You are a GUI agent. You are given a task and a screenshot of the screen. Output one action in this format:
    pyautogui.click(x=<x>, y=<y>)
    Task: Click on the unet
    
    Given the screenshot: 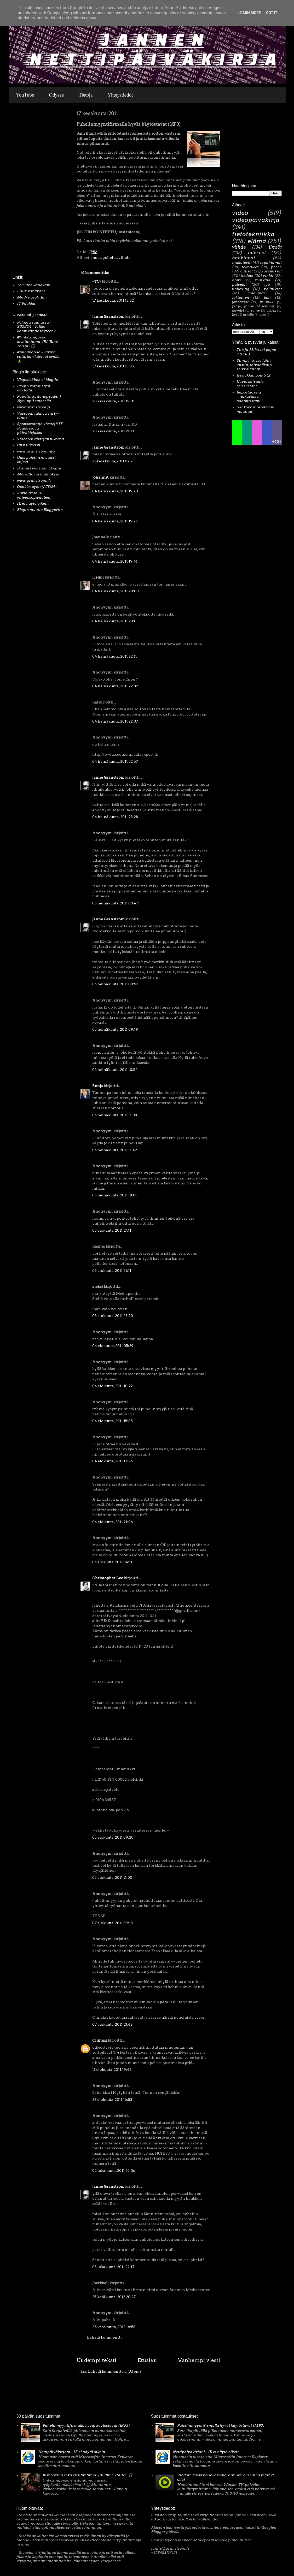 What is the action you would take?
    pyautogui.click(x=263, y=315)
    